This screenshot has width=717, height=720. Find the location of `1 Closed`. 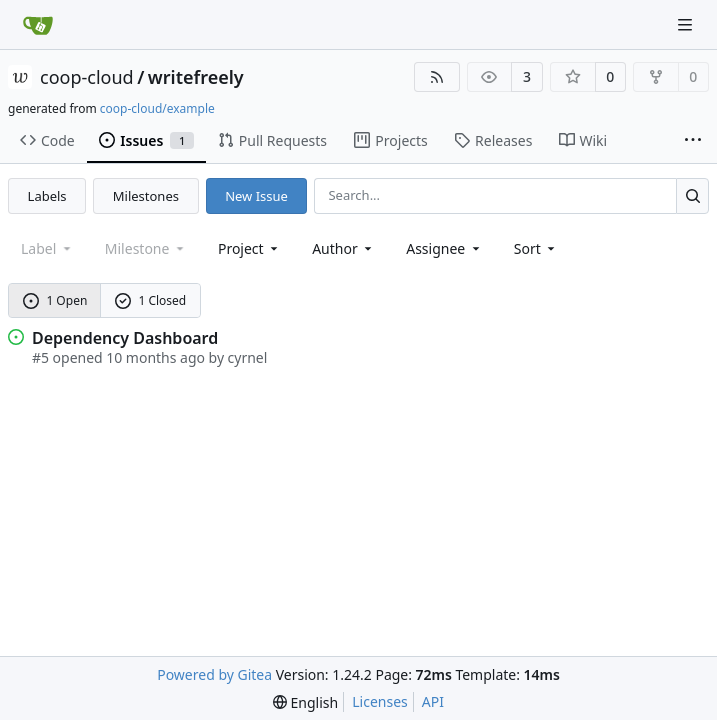

1 Closed is located at coordinates (151, 300).